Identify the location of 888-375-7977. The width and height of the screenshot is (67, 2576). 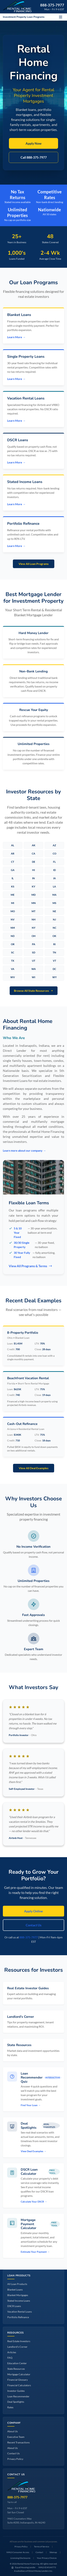
(52, 5).